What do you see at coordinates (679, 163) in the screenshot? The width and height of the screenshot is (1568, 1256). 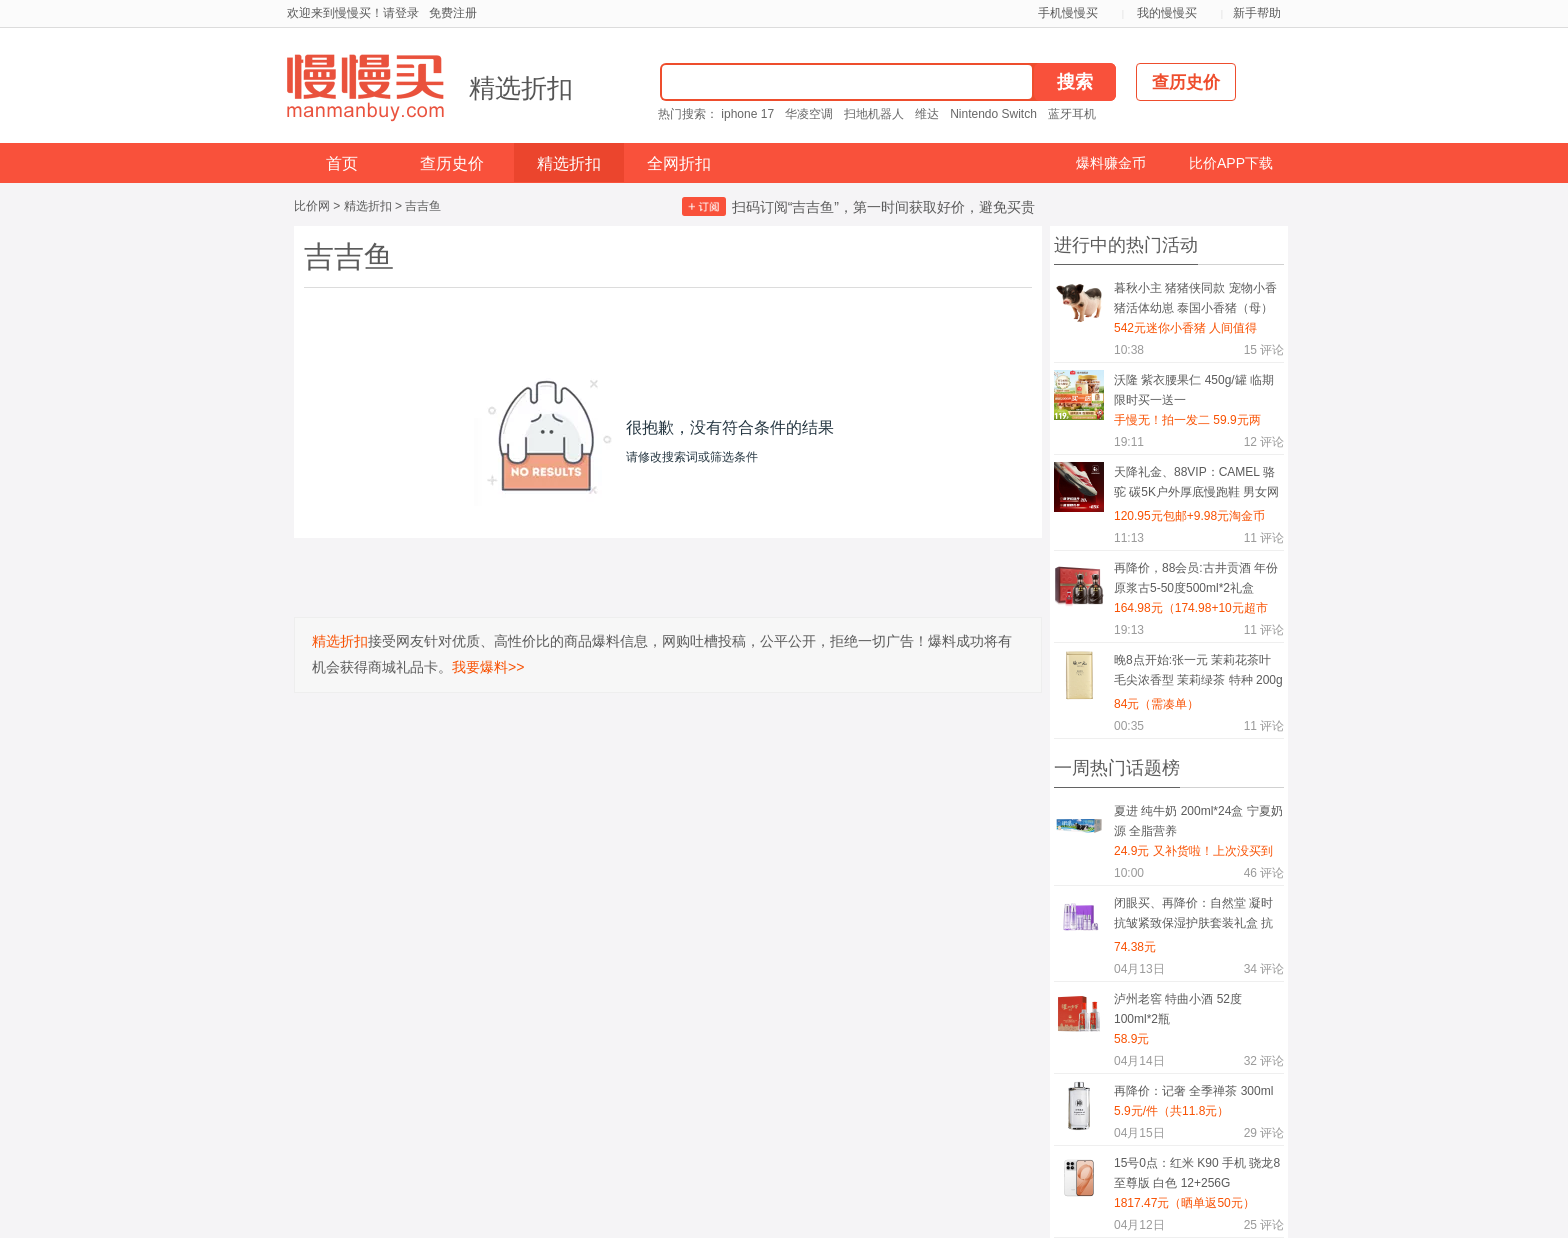 I see `全网折扣` at bounding box center [679, 163].